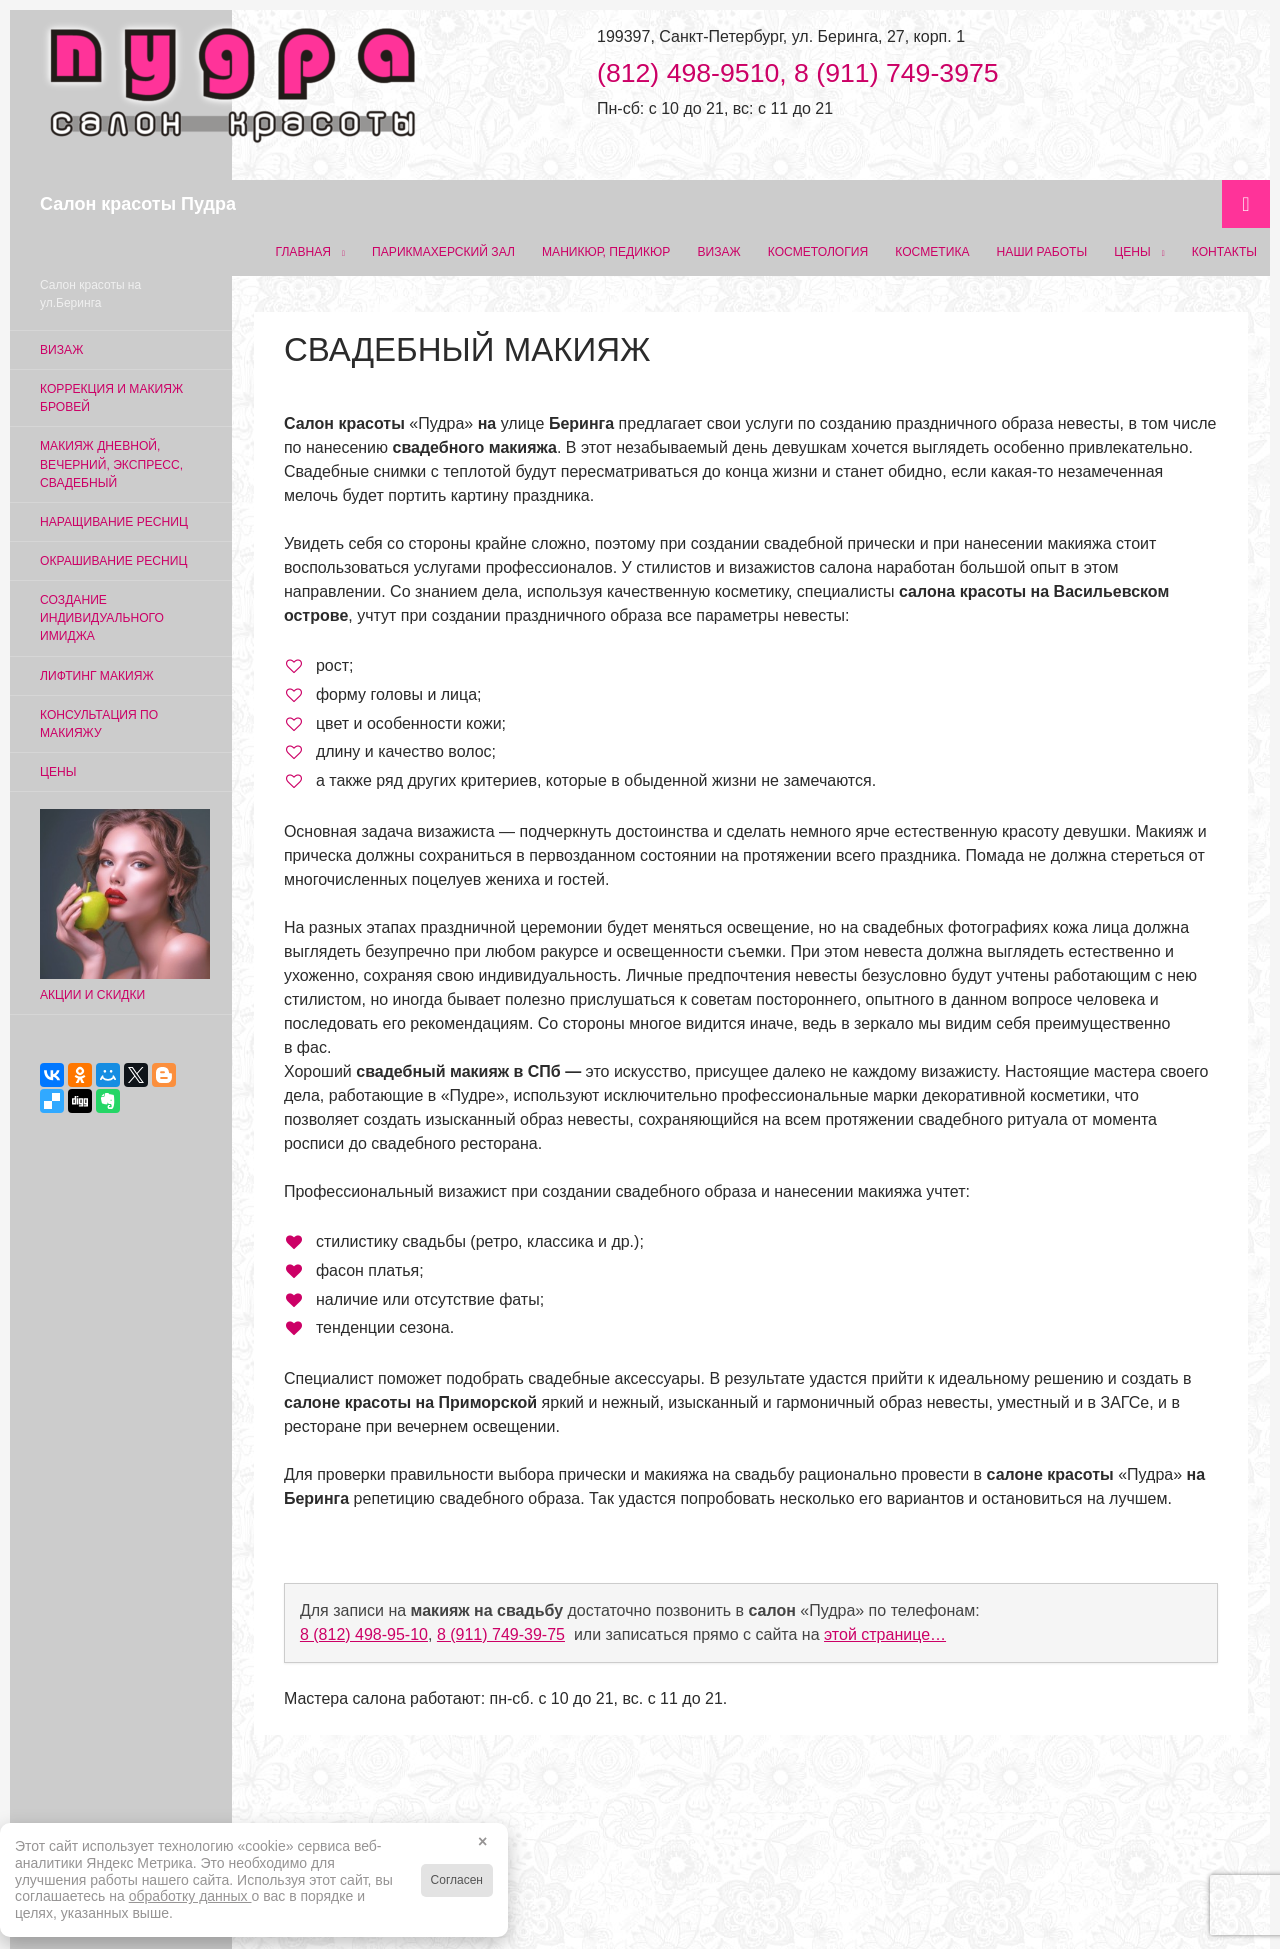 The height and width of the screenshot is (1949, 1280). What do you see at coordinates (695, 73) in the screenshot?
I see `(812) 498-9510,` at bounding box center [695, 73].